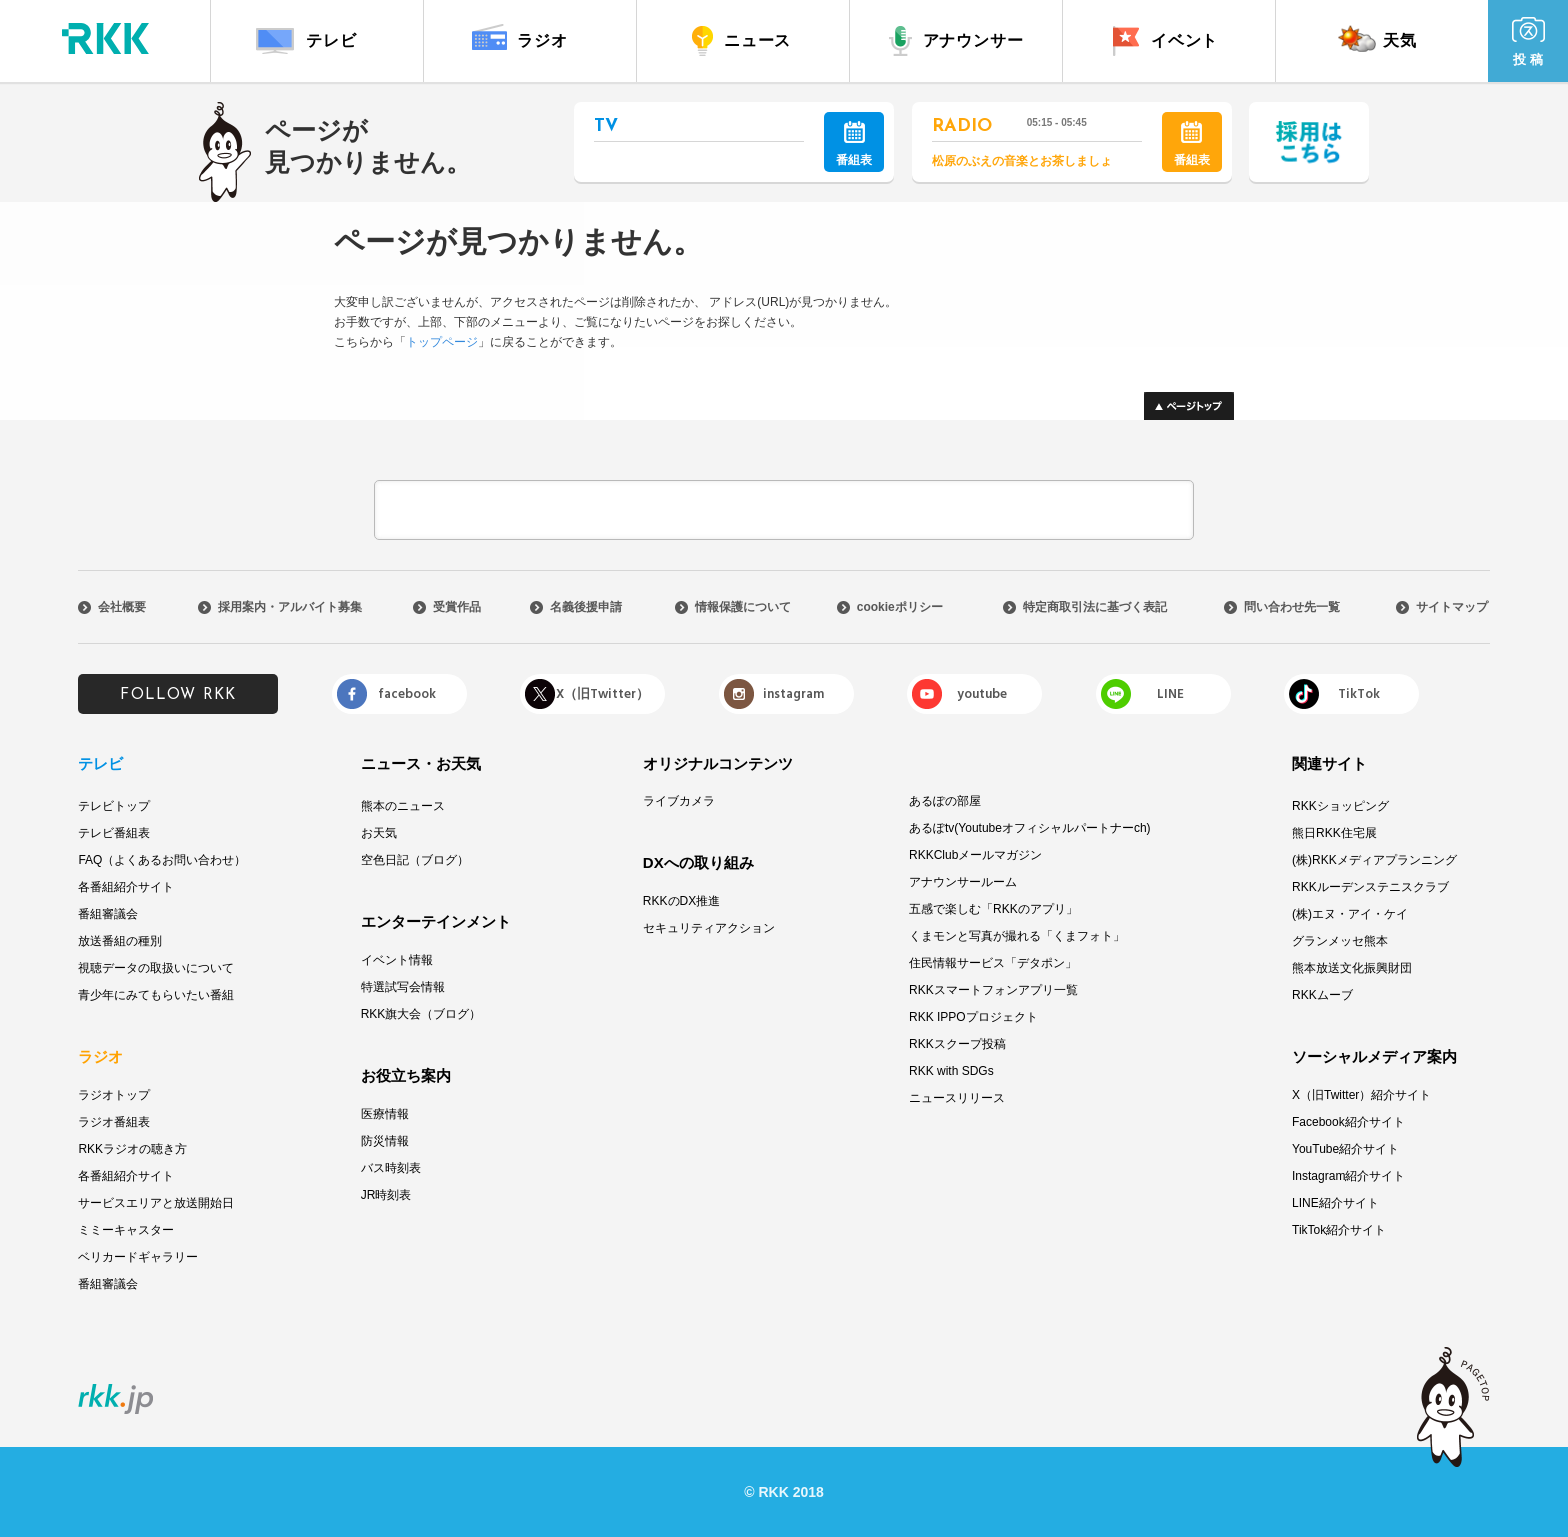 The width and height of the screenshot is (1568, 1537). I want to click on ベリカードギャラリー, so click(138, 1257).